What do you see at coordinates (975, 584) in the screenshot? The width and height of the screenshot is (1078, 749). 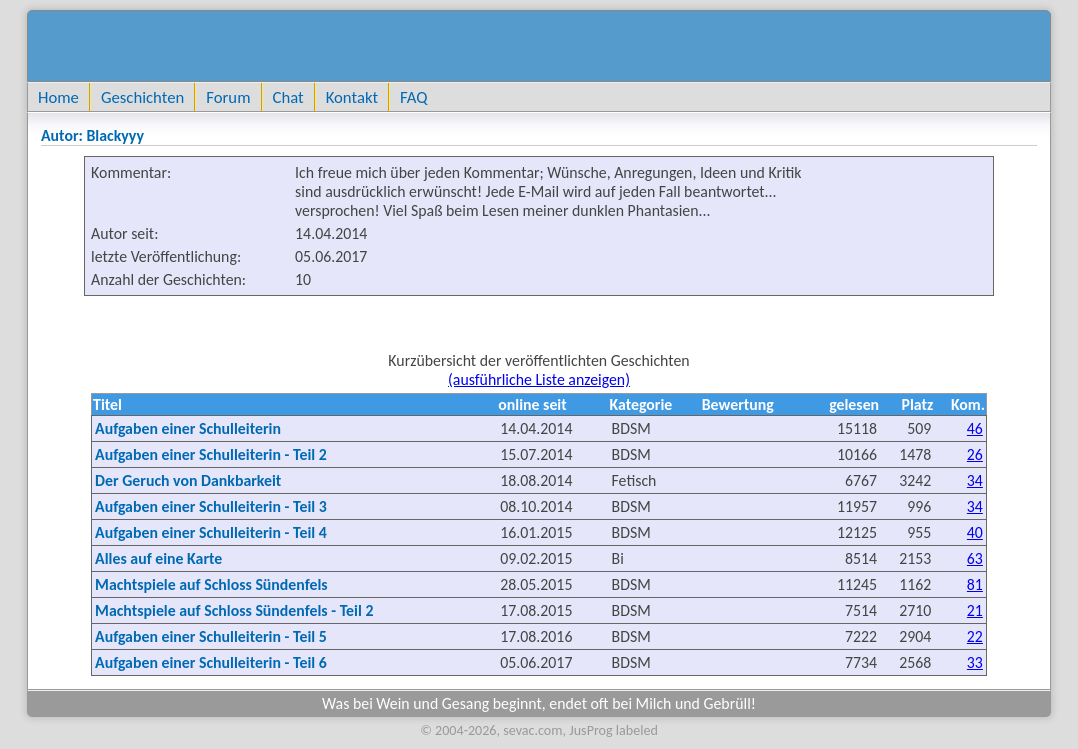 I see `81` at bounding box center [975, 584].